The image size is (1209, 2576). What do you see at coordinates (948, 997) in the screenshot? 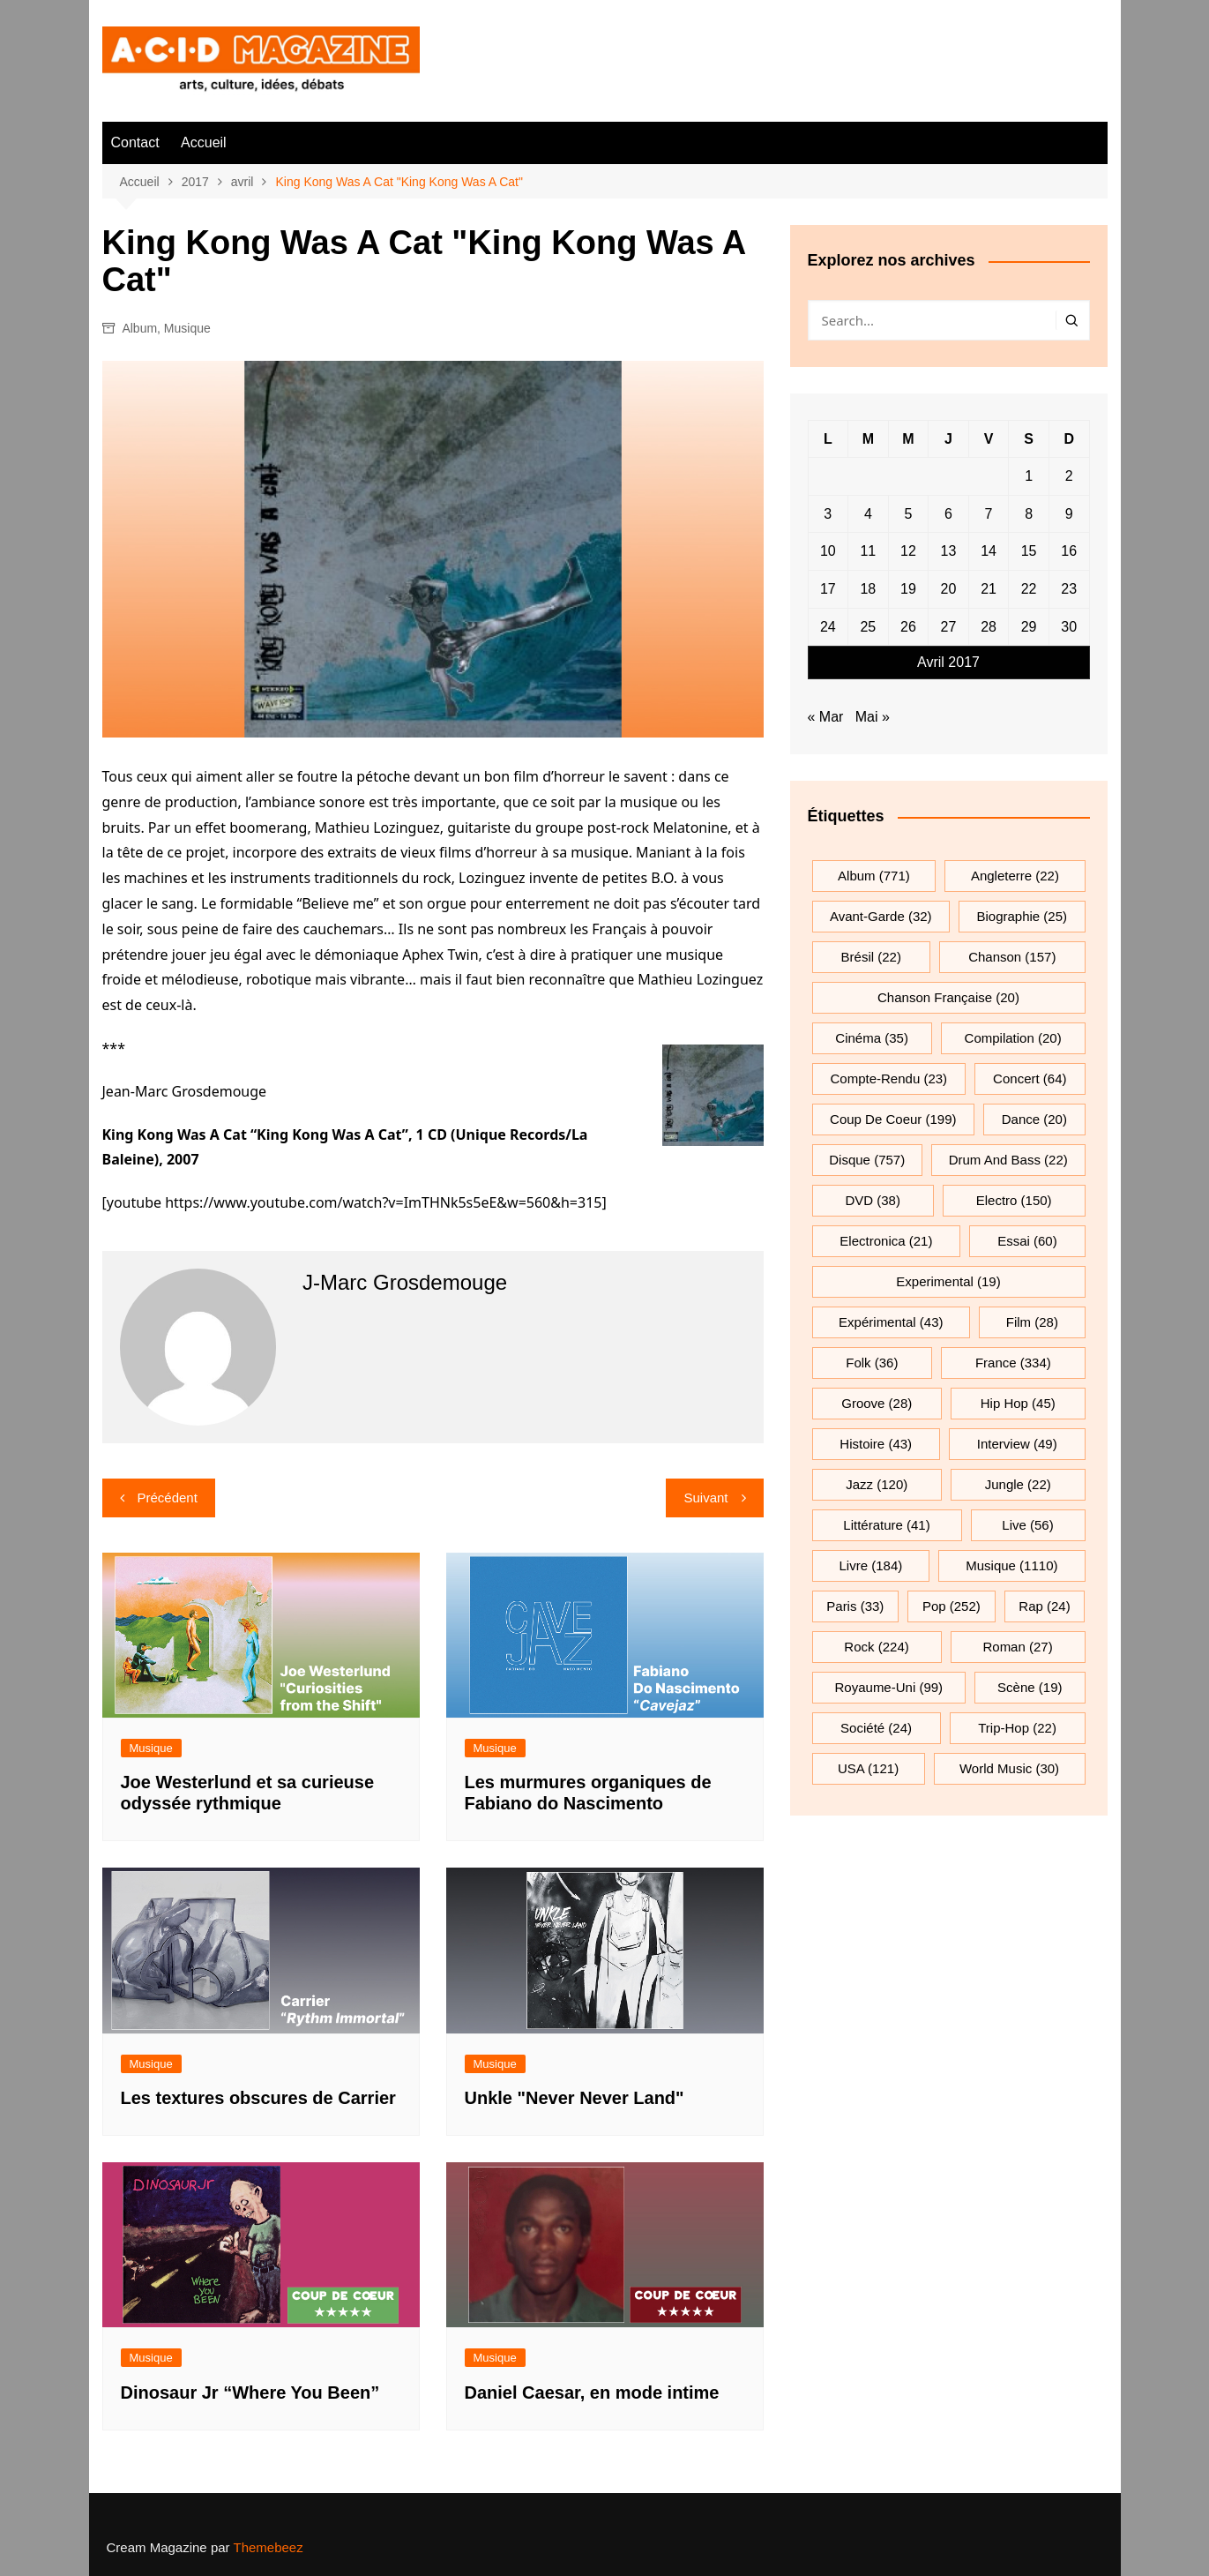
I see `chanson française [chanson française (20 éléments)]` at bounding box center [948, 997].